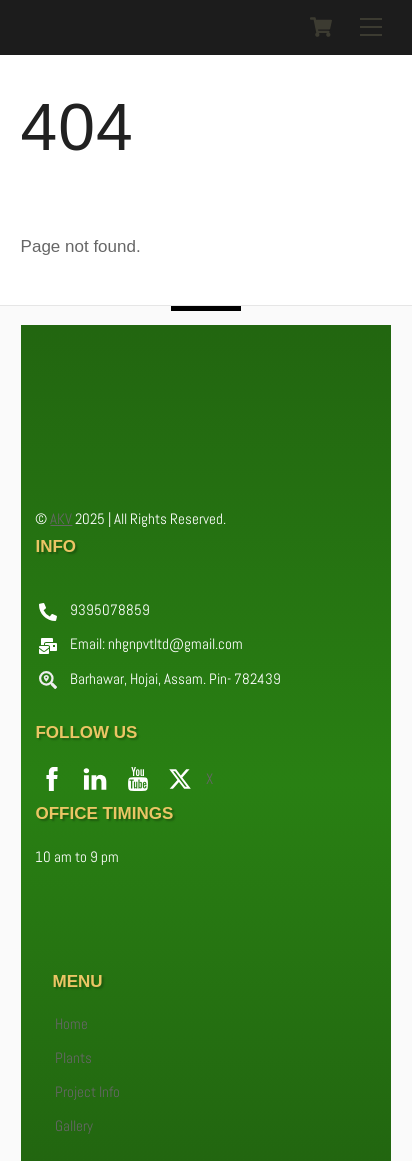  Describe the element at coordinates (87, 1092) in the screenshot. I see `Project Info` at that location.